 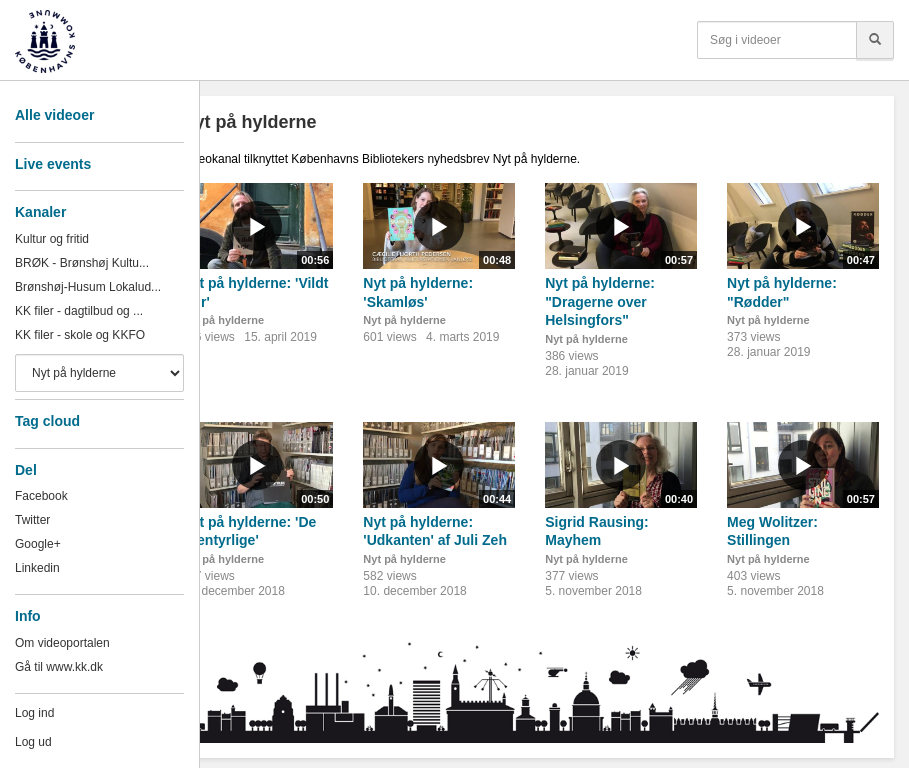 I want to click on Tag cloud, so click(x=47, y=421).